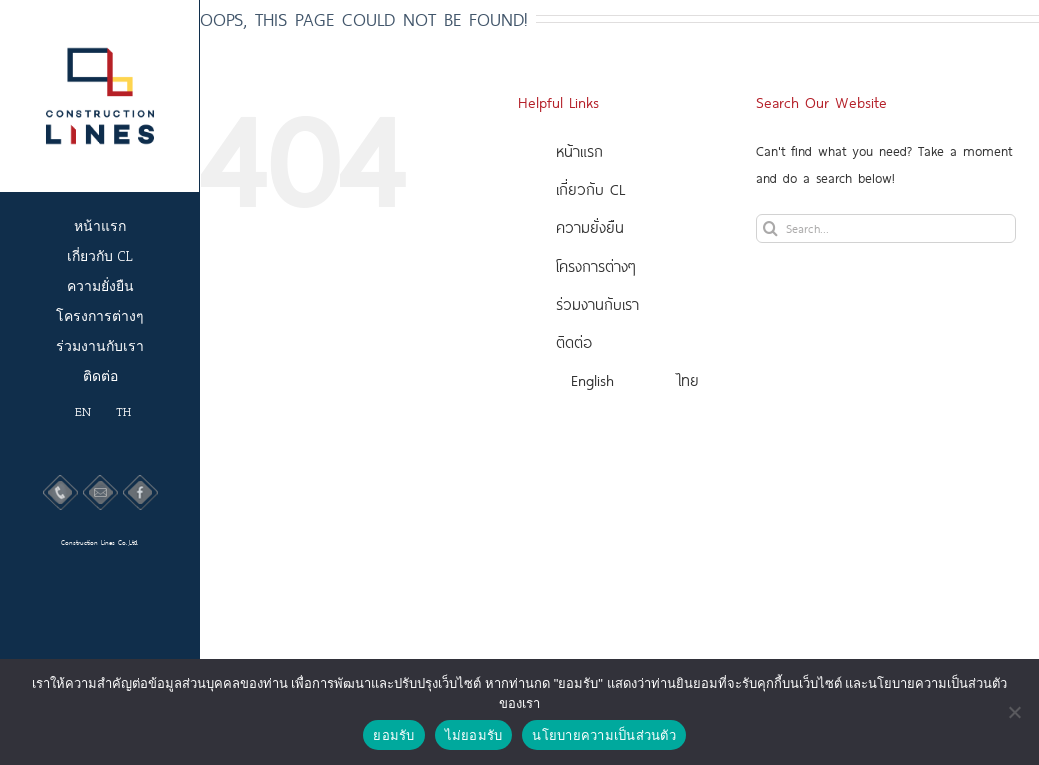 Image resolution: width=1039 pixels, height=765 pixels. I want to click on ร่วมงานกับเรา, so click(597, 303).